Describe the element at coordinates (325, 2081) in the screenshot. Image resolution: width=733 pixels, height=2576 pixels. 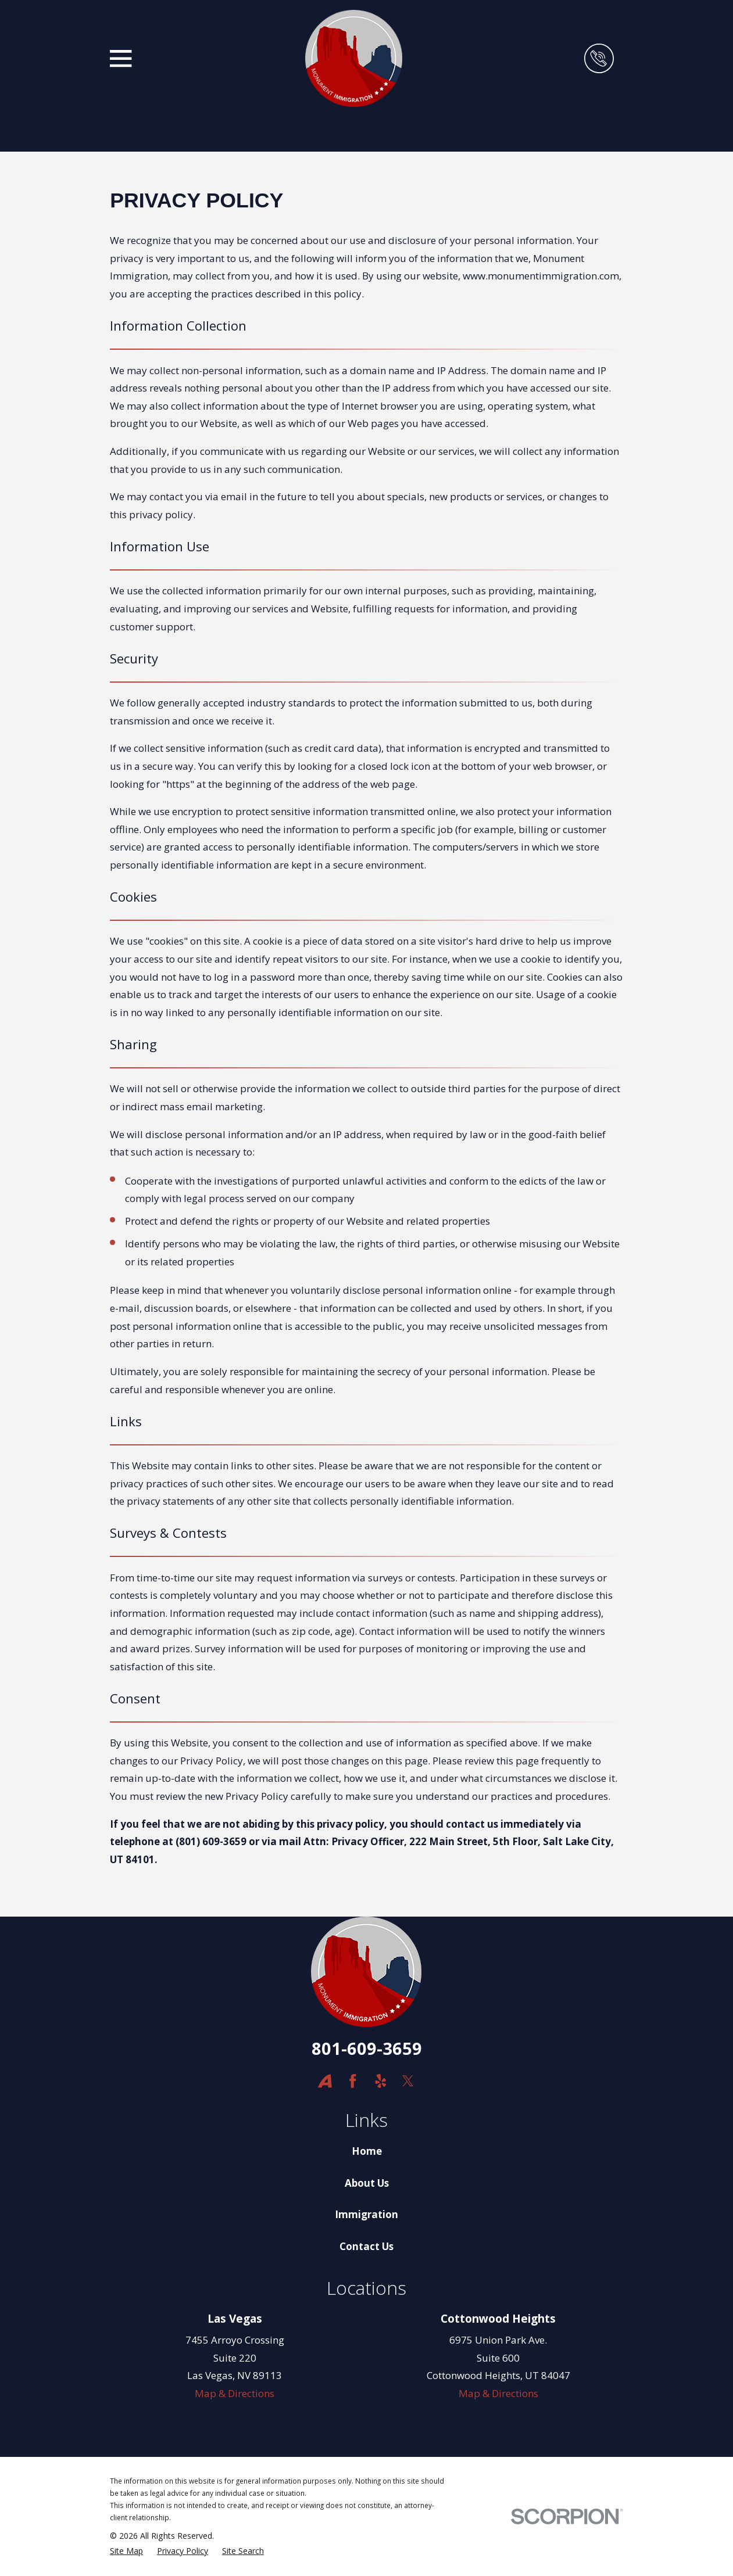
I see `[Avvo]` at that location.